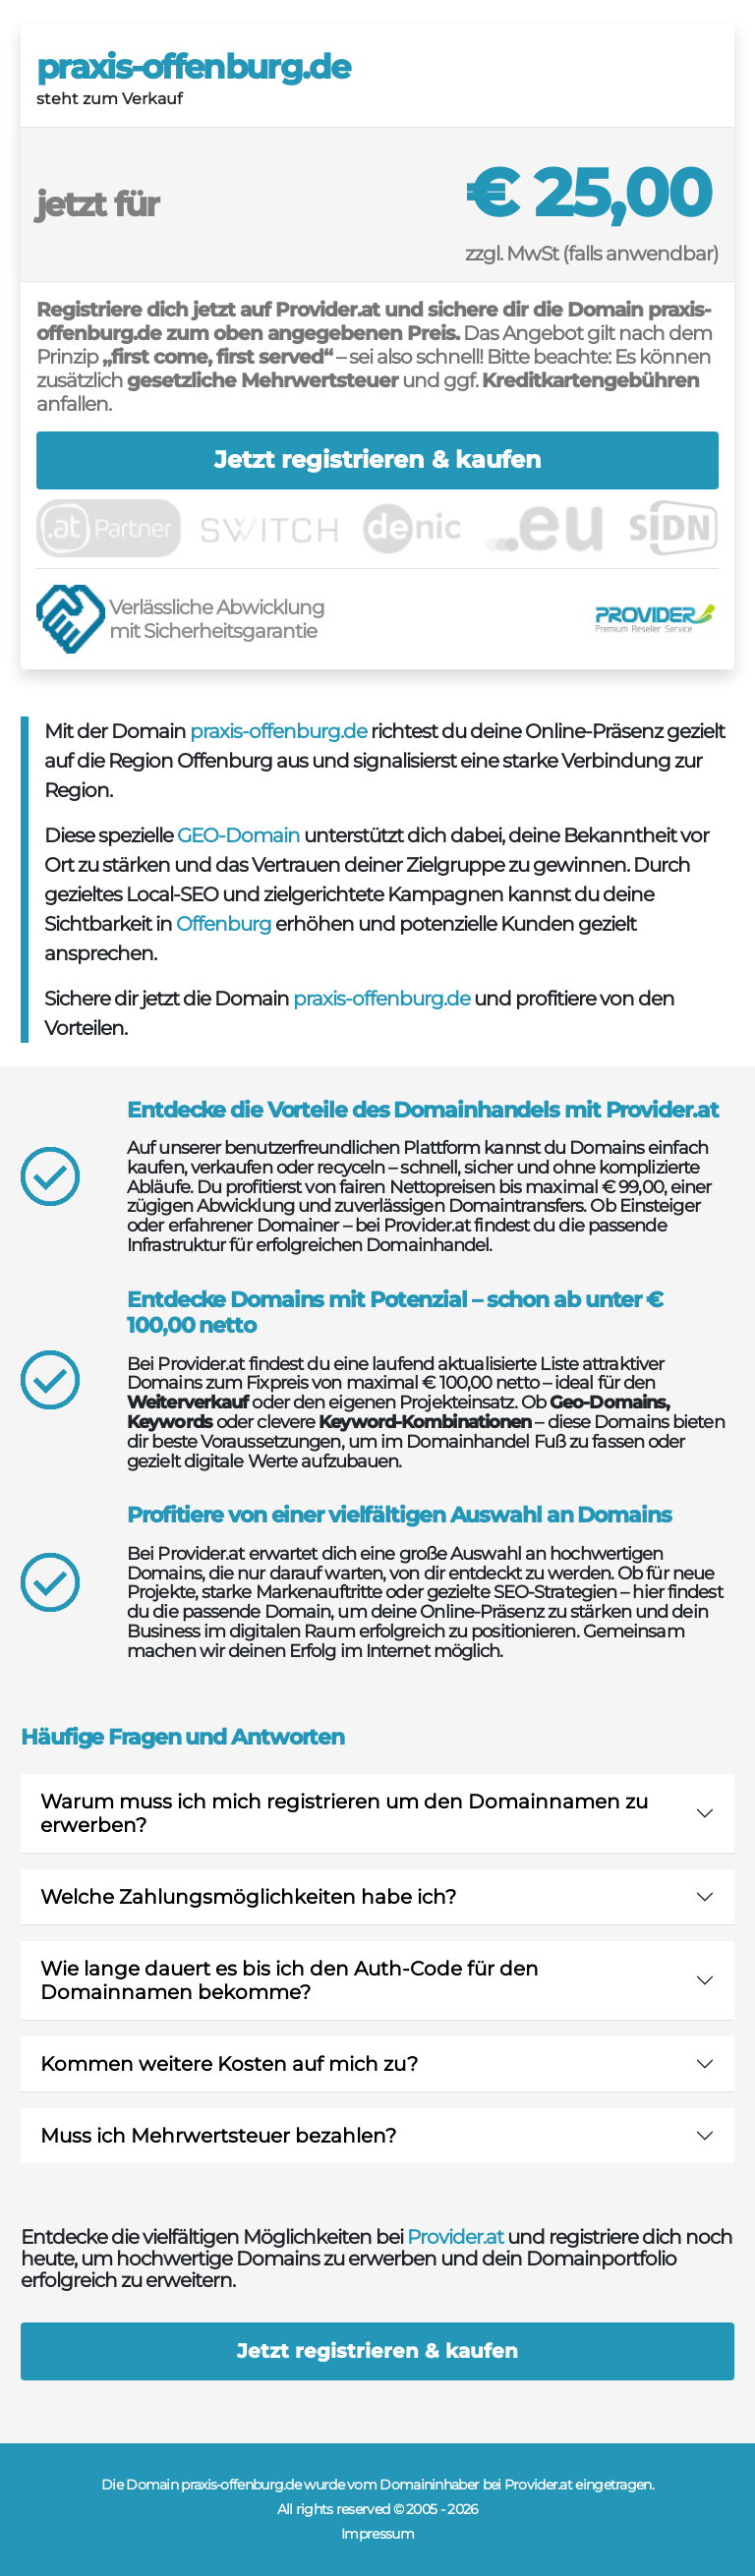  What do you see at coordinates (344, 1813) in the screenshot?
I see `Warum muss ich mich registrieren um den Domainnamen zu erwerben?` at bounding box center [344, 1813].